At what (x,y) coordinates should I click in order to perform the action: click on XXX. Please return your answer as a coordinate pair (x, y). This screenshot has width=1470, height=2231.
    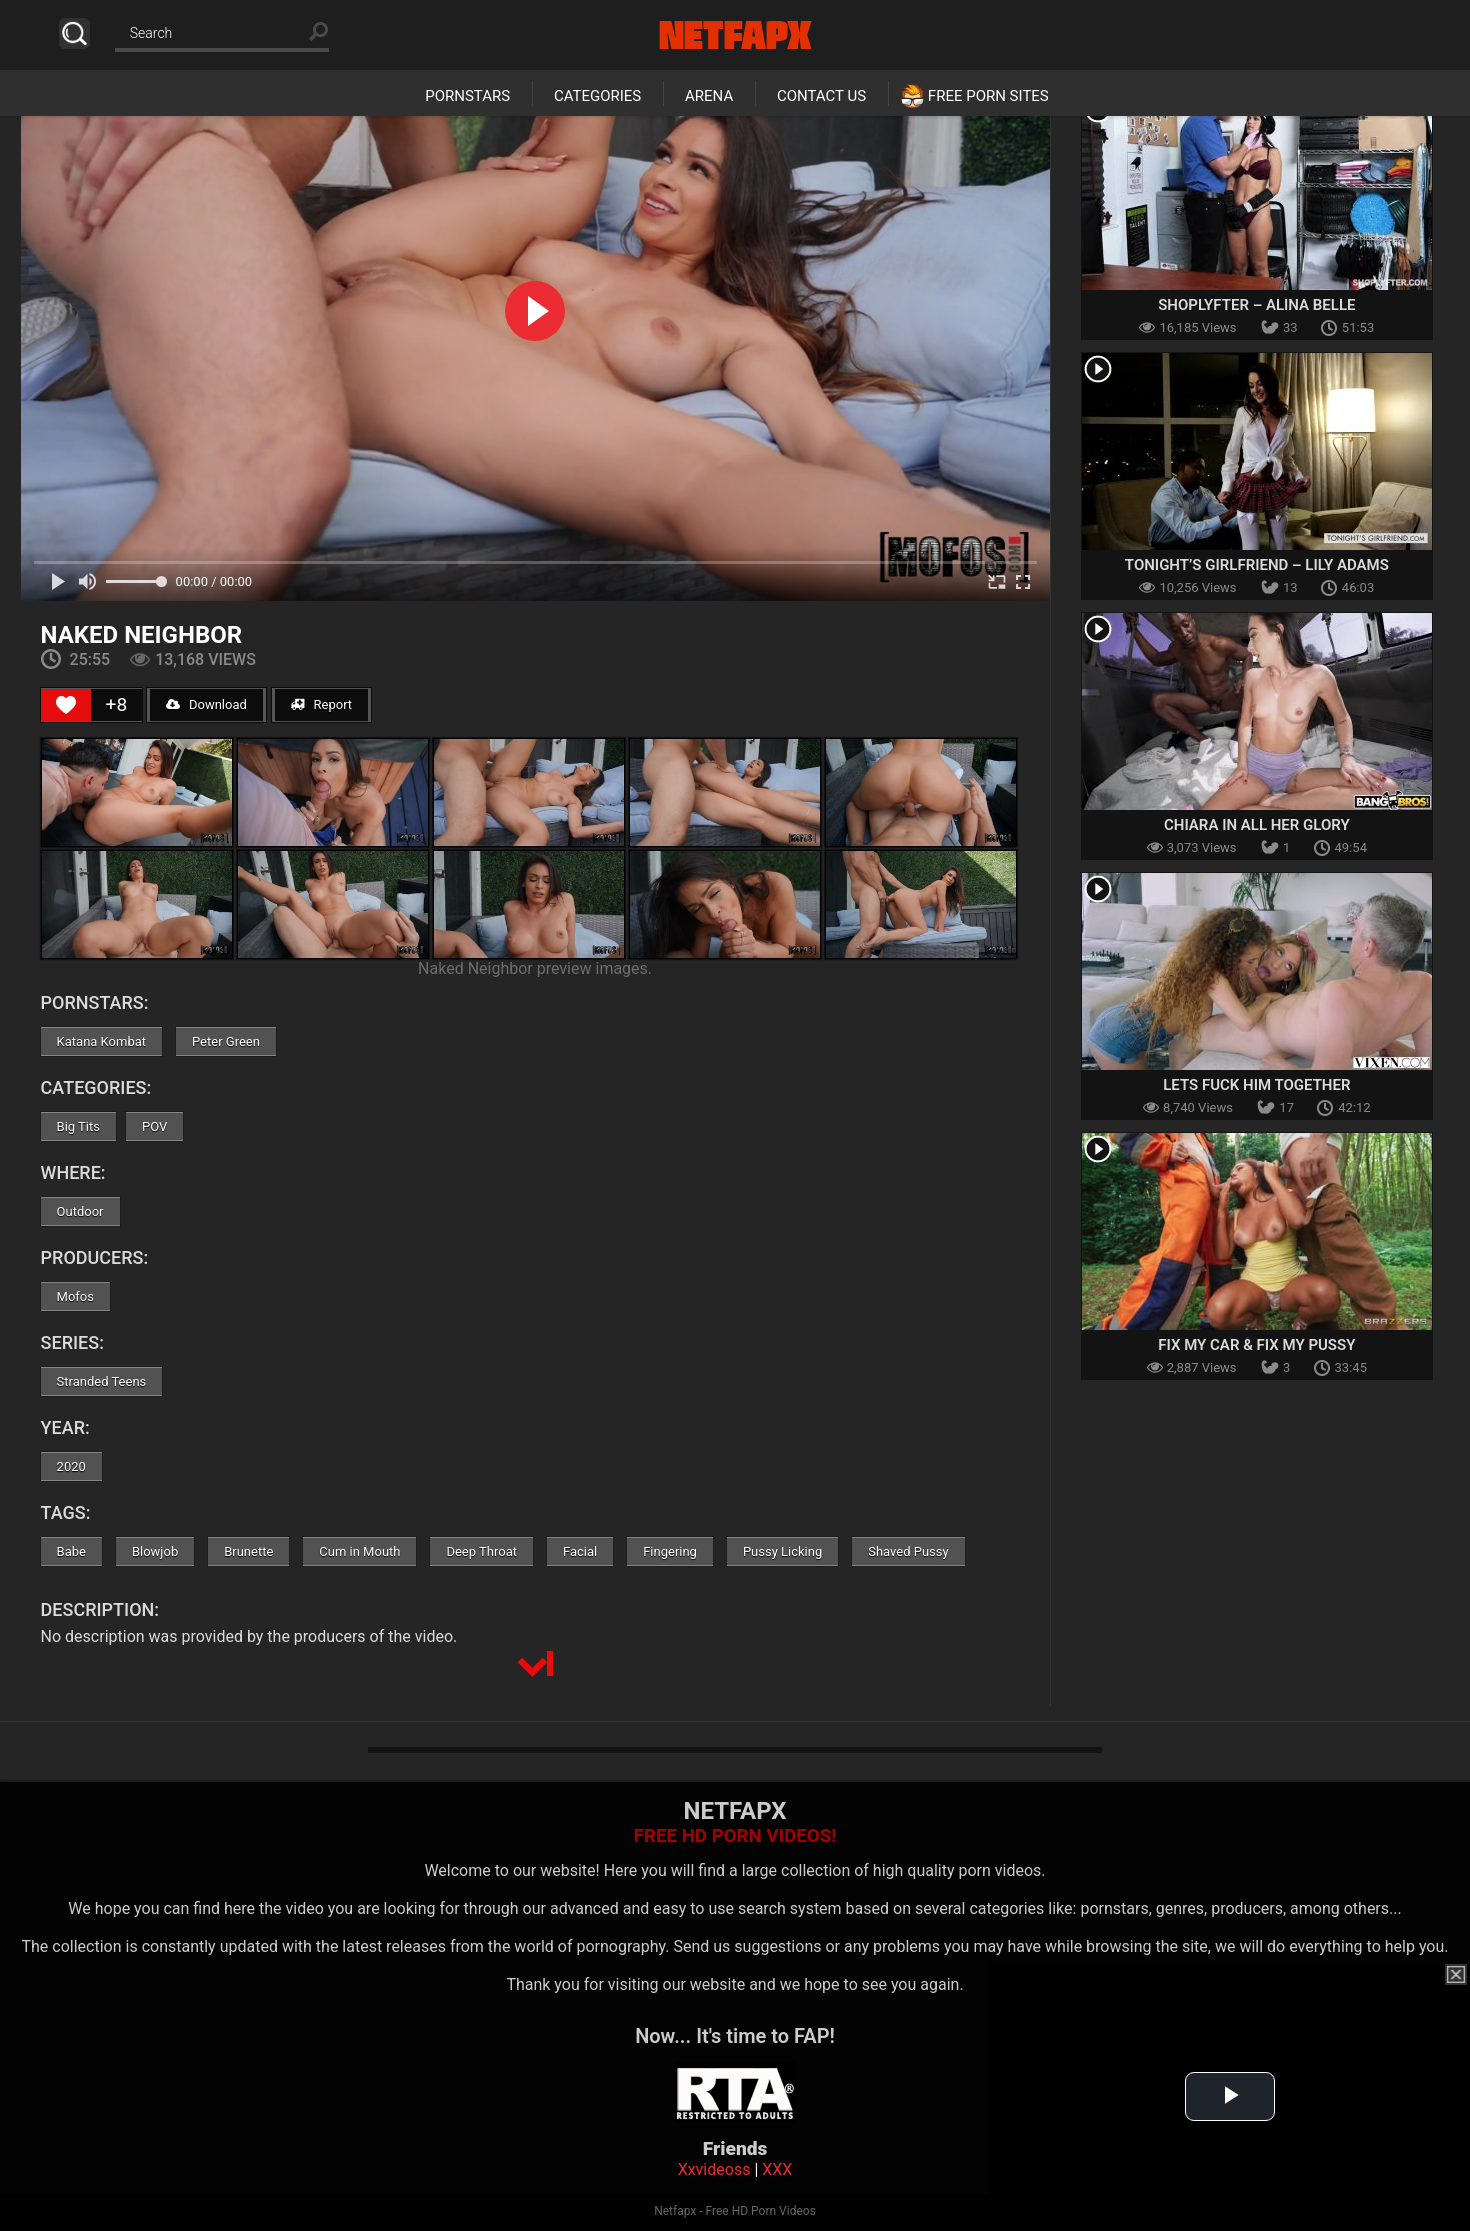
    Looking at the image, I should click on (777, 2169).